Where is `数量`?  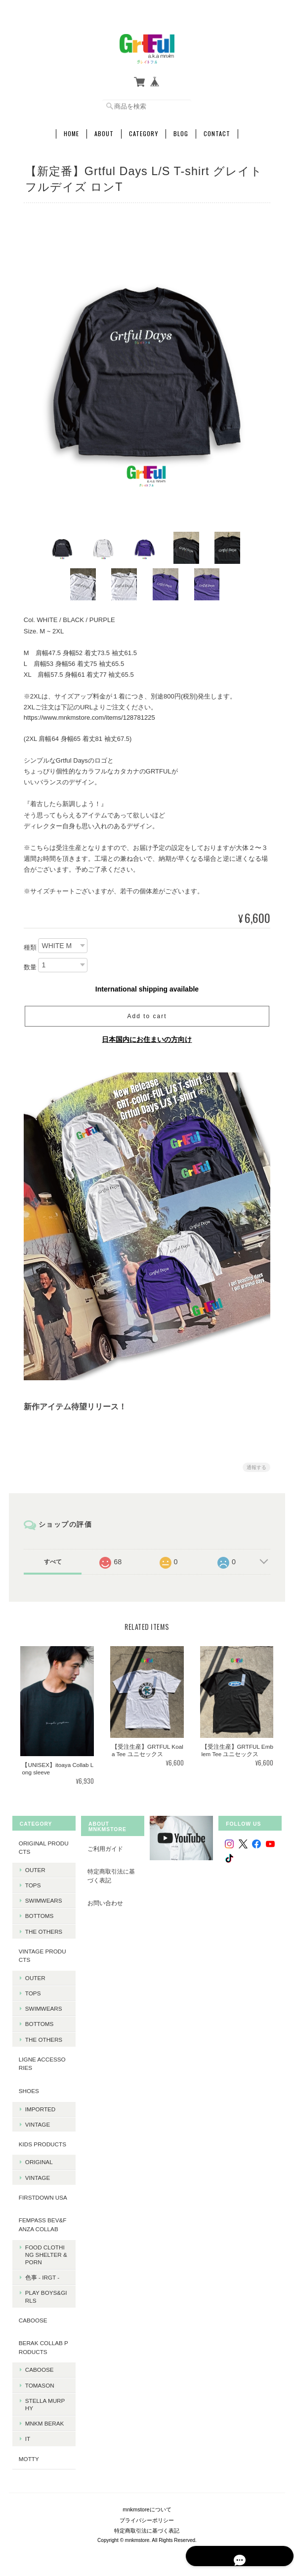 数量 is located at coordinates (30, 964).